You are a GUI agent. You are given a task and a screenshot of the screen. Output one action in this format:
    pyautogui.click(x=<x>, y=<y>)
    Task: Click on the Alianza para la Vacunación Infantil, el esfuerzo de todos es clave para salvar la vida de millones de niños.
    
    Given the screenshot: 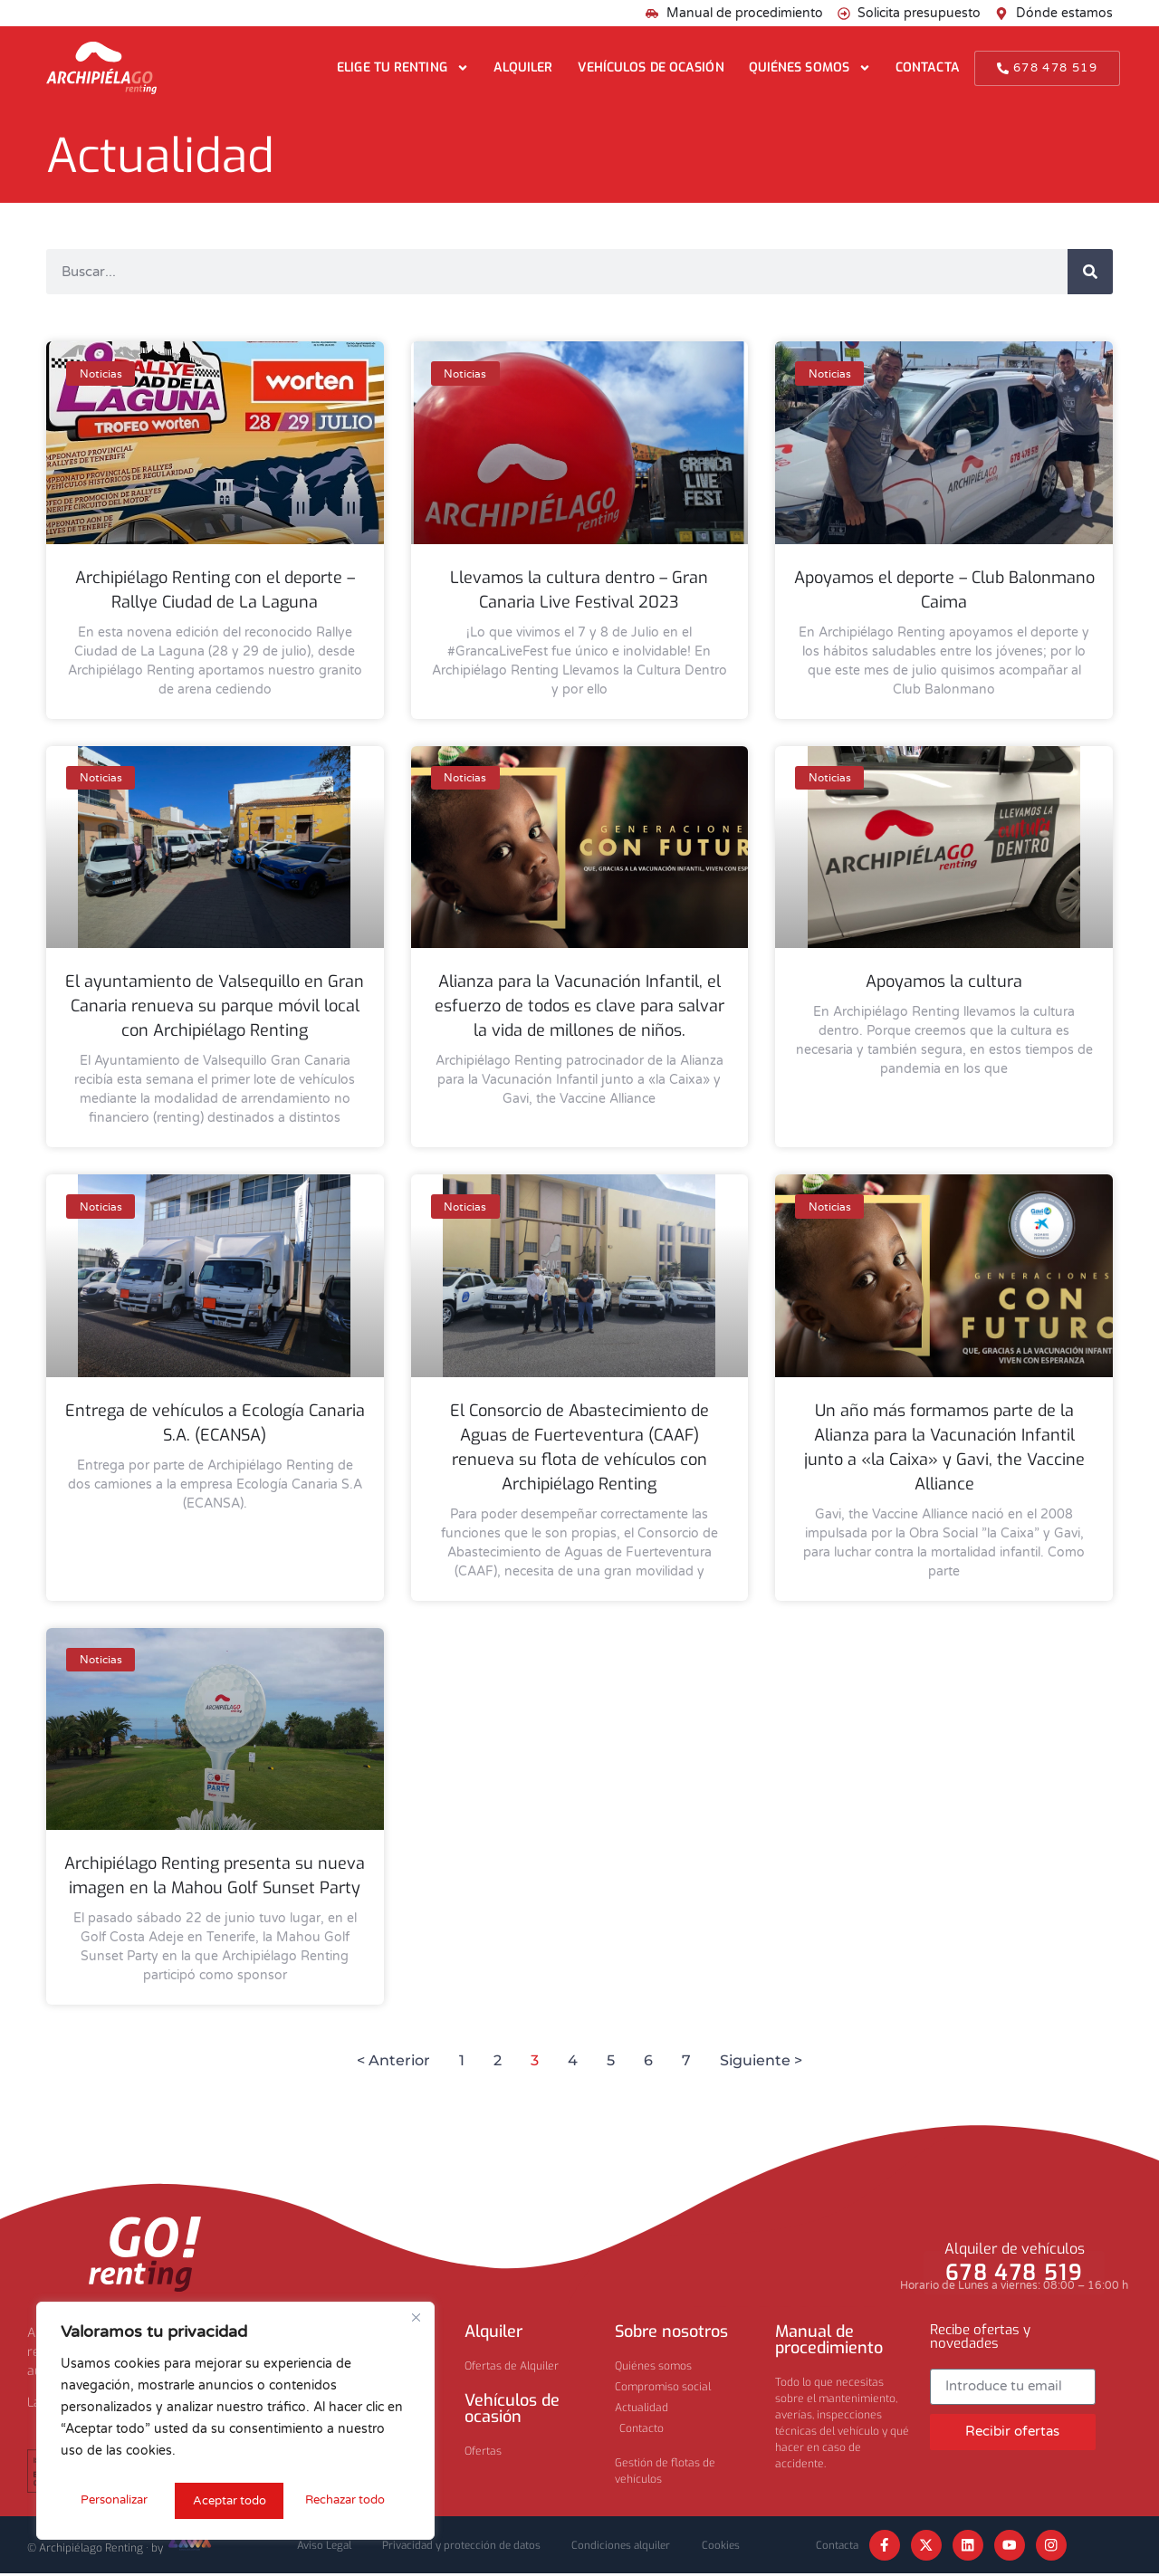 What is the action you would take?
    pyautogui.click(x=579, y=1006)
    